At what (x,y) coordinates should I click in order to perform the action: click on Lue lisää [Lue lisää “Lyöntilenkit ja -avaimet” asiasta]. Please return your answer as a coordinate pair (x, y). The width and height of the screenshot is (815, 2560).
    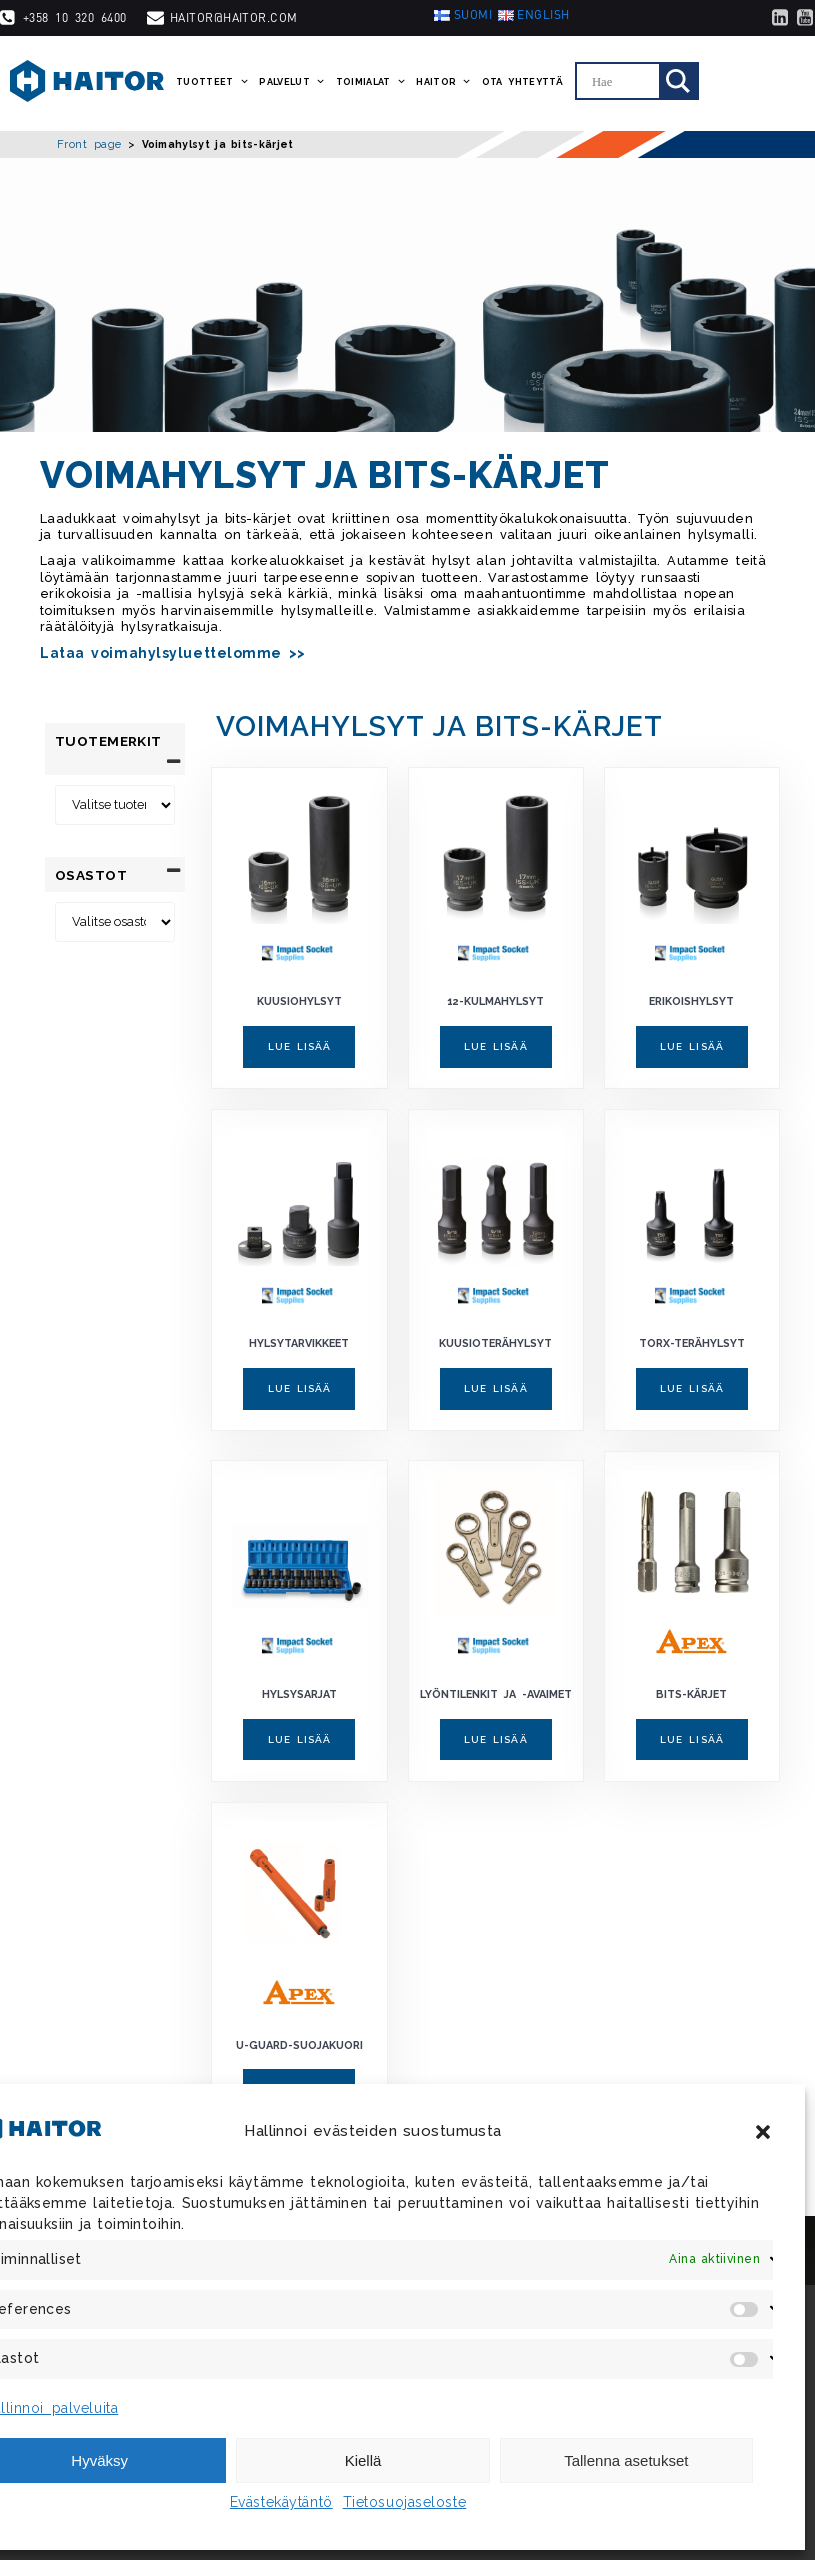
    Looking at the image, I should click on (496, 1739).